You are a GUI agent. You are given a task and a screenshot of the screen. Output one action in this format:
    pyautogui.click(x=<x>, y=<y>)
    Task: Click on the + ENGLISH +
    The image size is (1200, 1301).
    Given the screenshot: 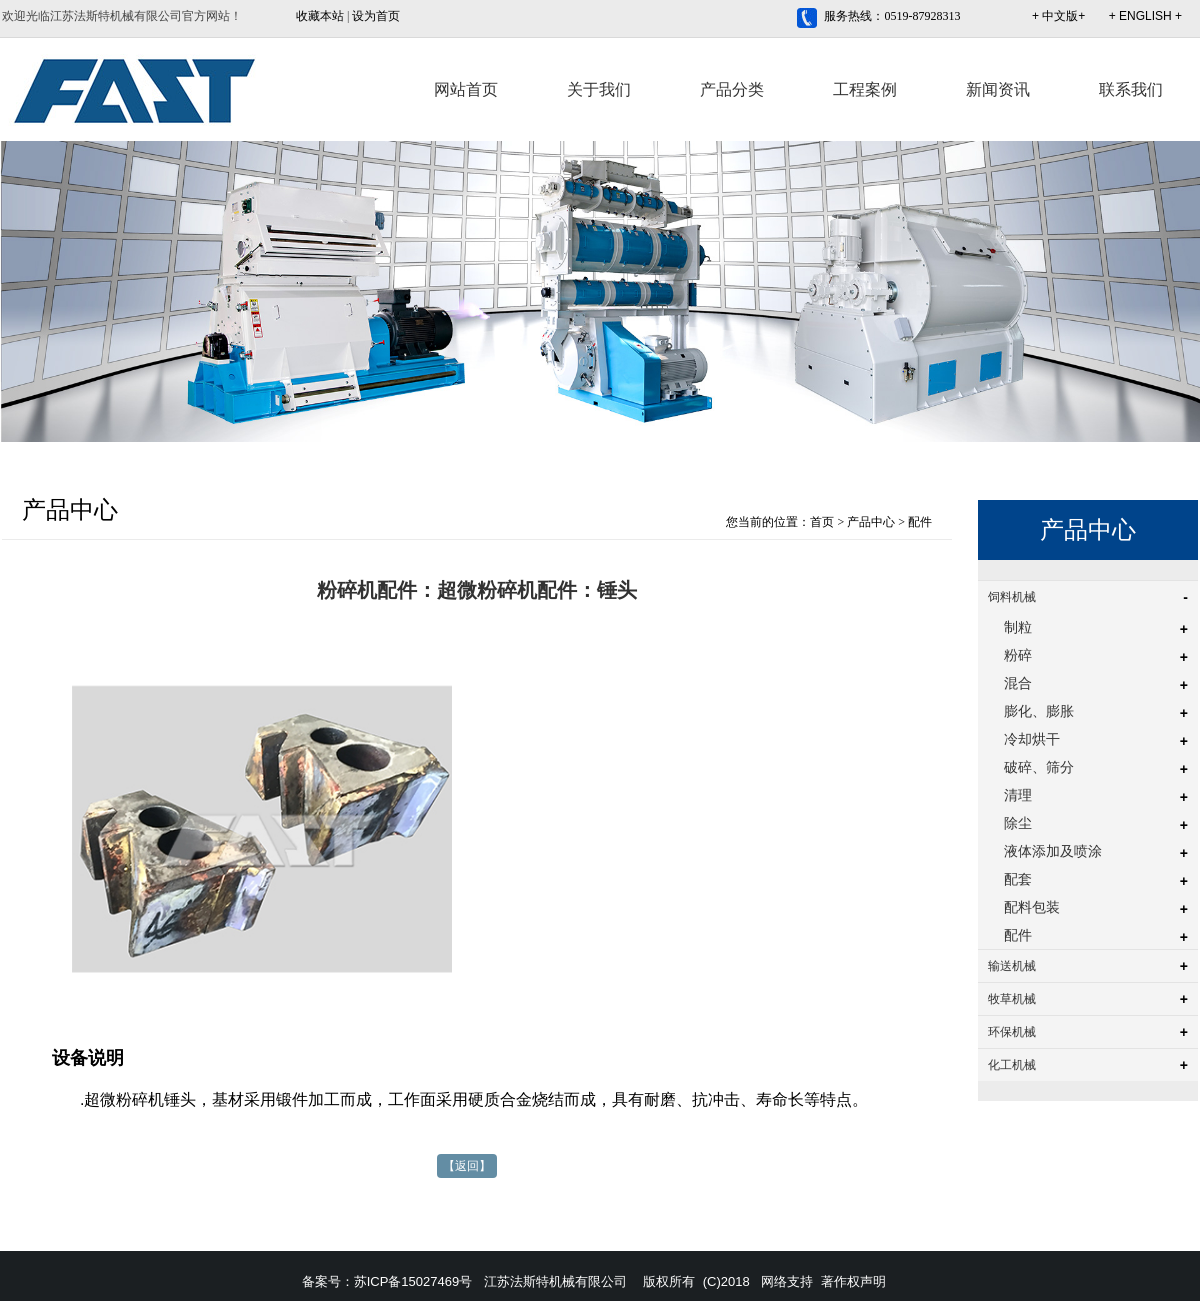 What is the action you would take?
    pyautogui.click(x=1145, y=16)
    